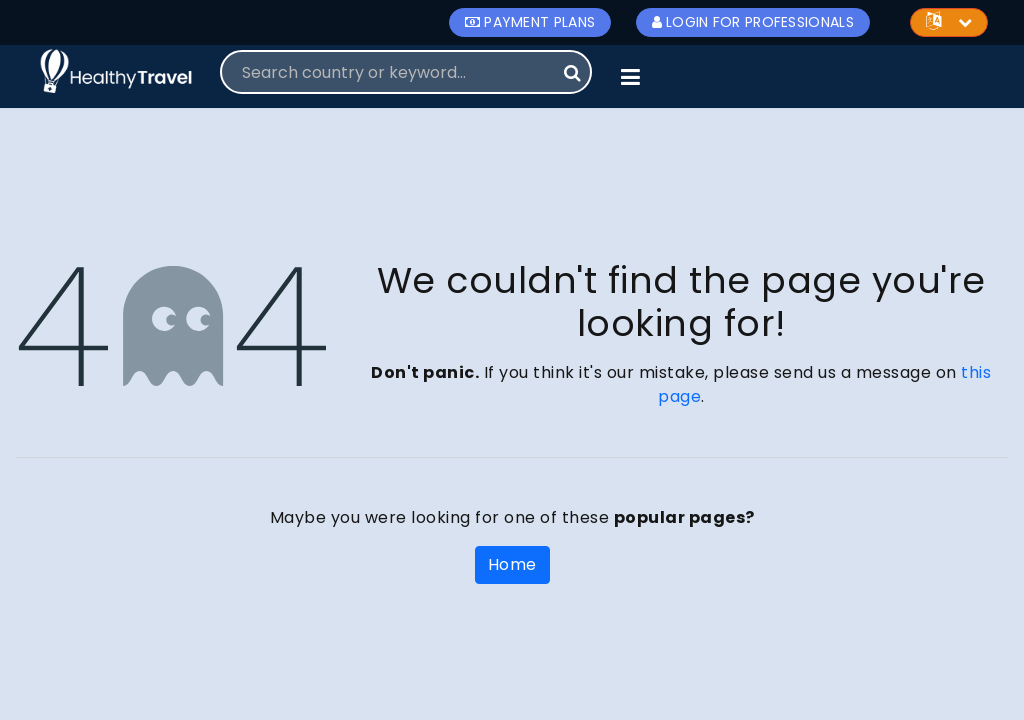  What do you see at coordinates (512, 564) in the screenshot?
I see `Home` at bounding box center [512, 564].